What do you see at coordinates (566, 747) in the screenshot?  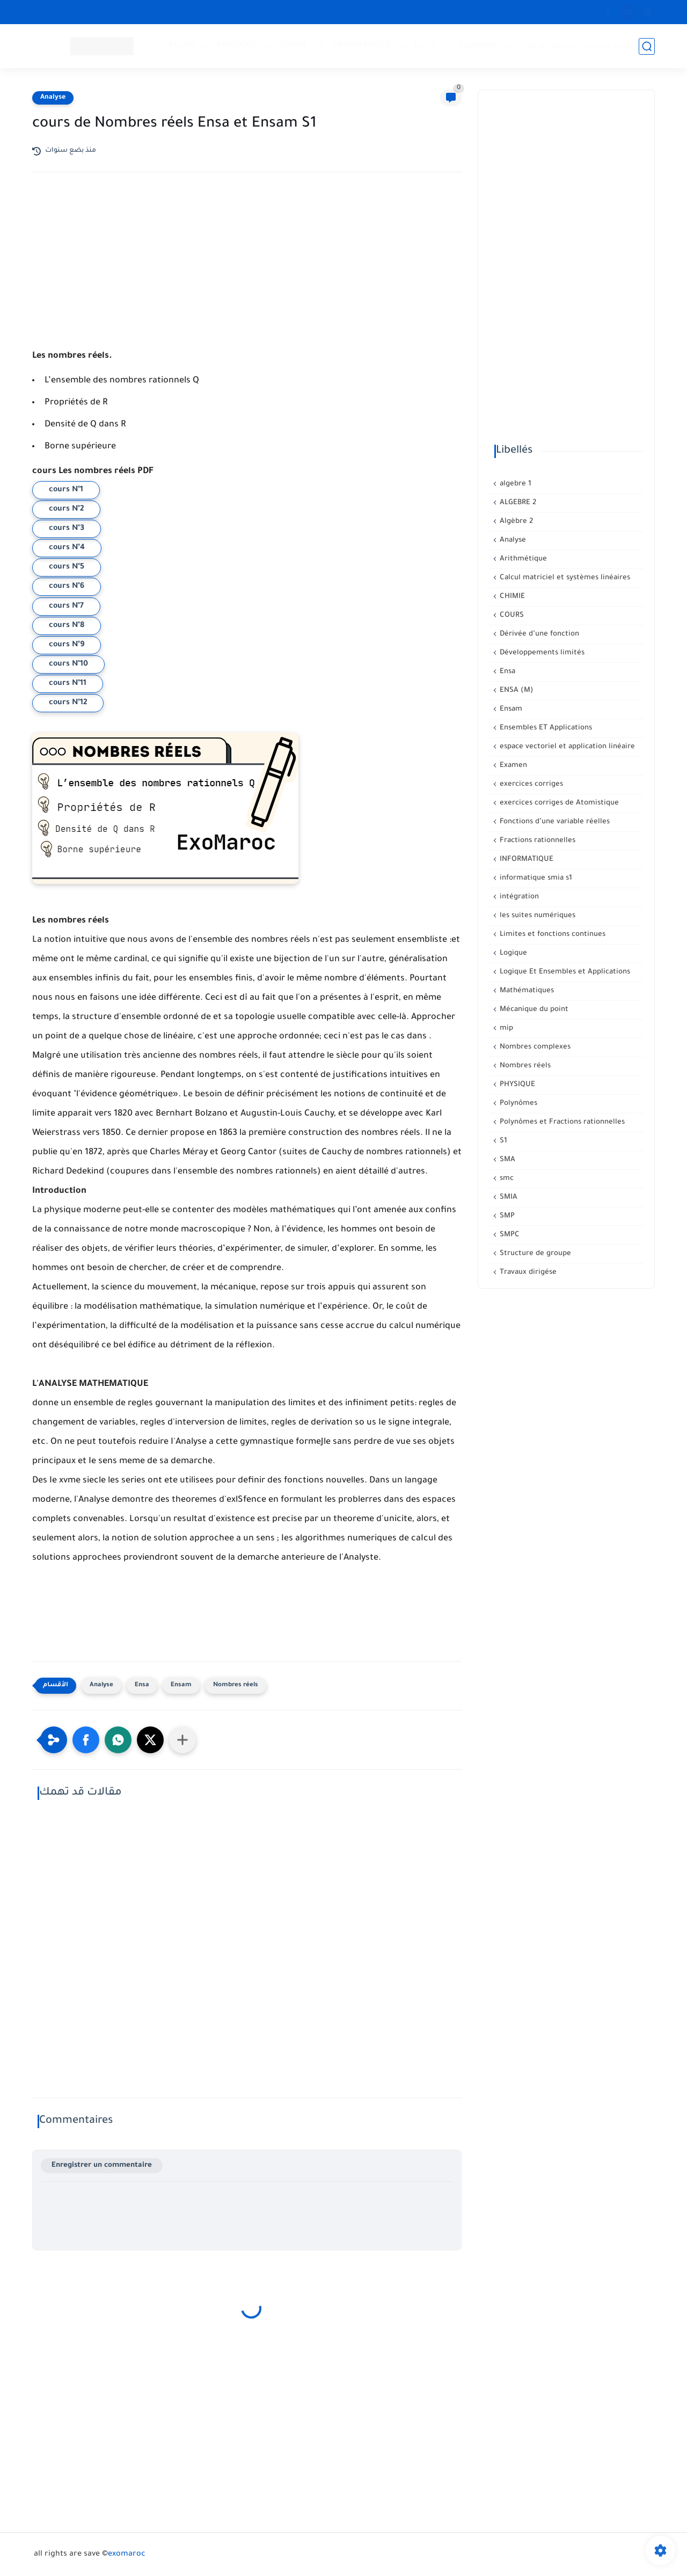 I see `espace vectoriel et application linéaire` at bounding box center [566, 747].